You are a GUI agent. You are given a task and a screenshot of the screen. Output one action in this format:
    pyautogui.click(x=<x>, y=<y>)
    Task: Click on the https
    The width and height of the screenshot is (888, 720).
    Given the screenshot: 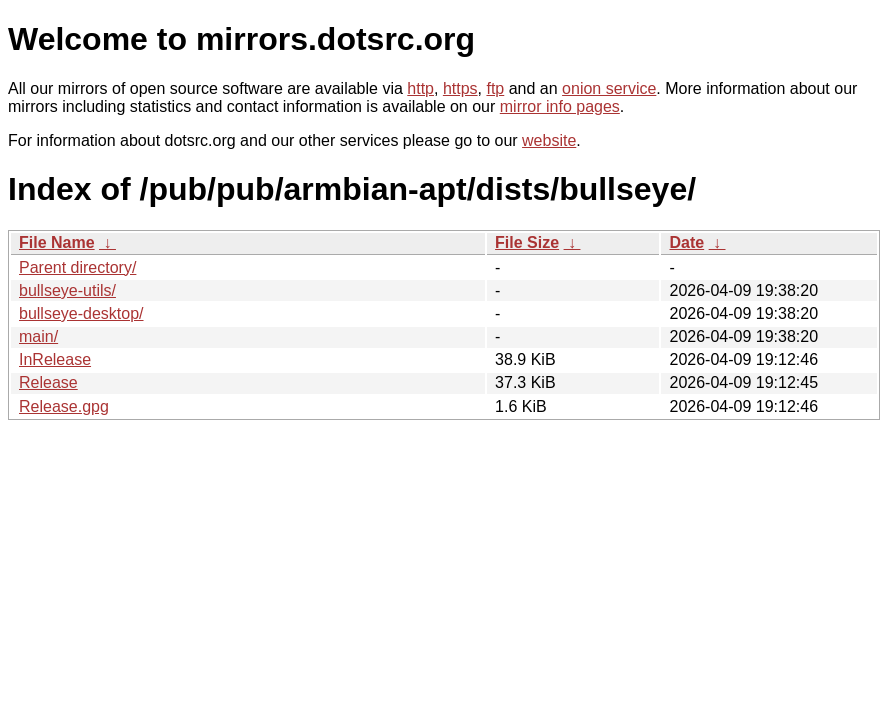 What is the action you would take?
    pyautogui.click(x=460, y=88)
    